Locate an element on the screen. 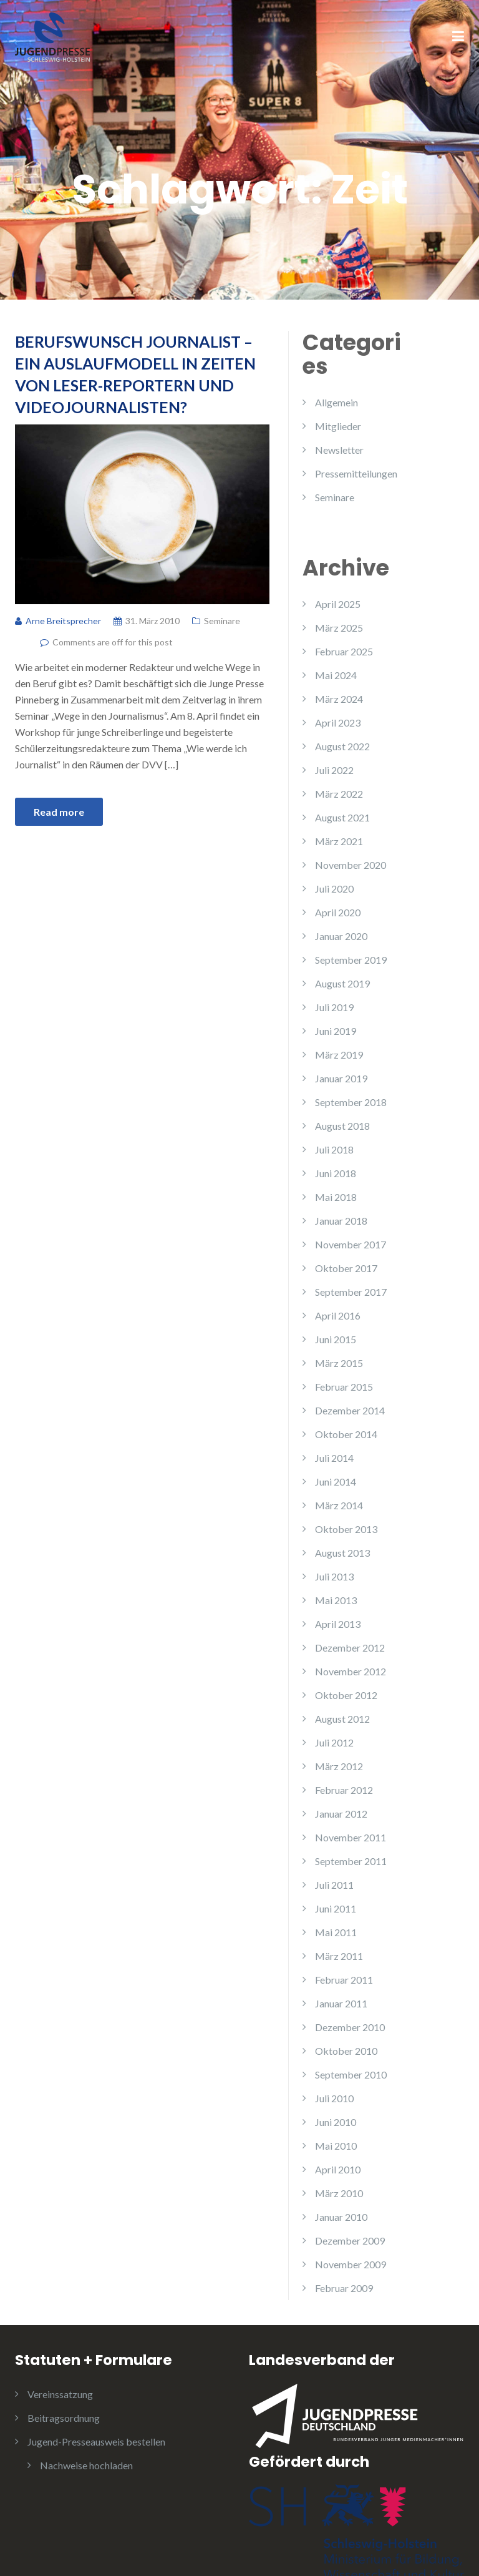  Mai 2018 is located at coordinates (336, 1197).